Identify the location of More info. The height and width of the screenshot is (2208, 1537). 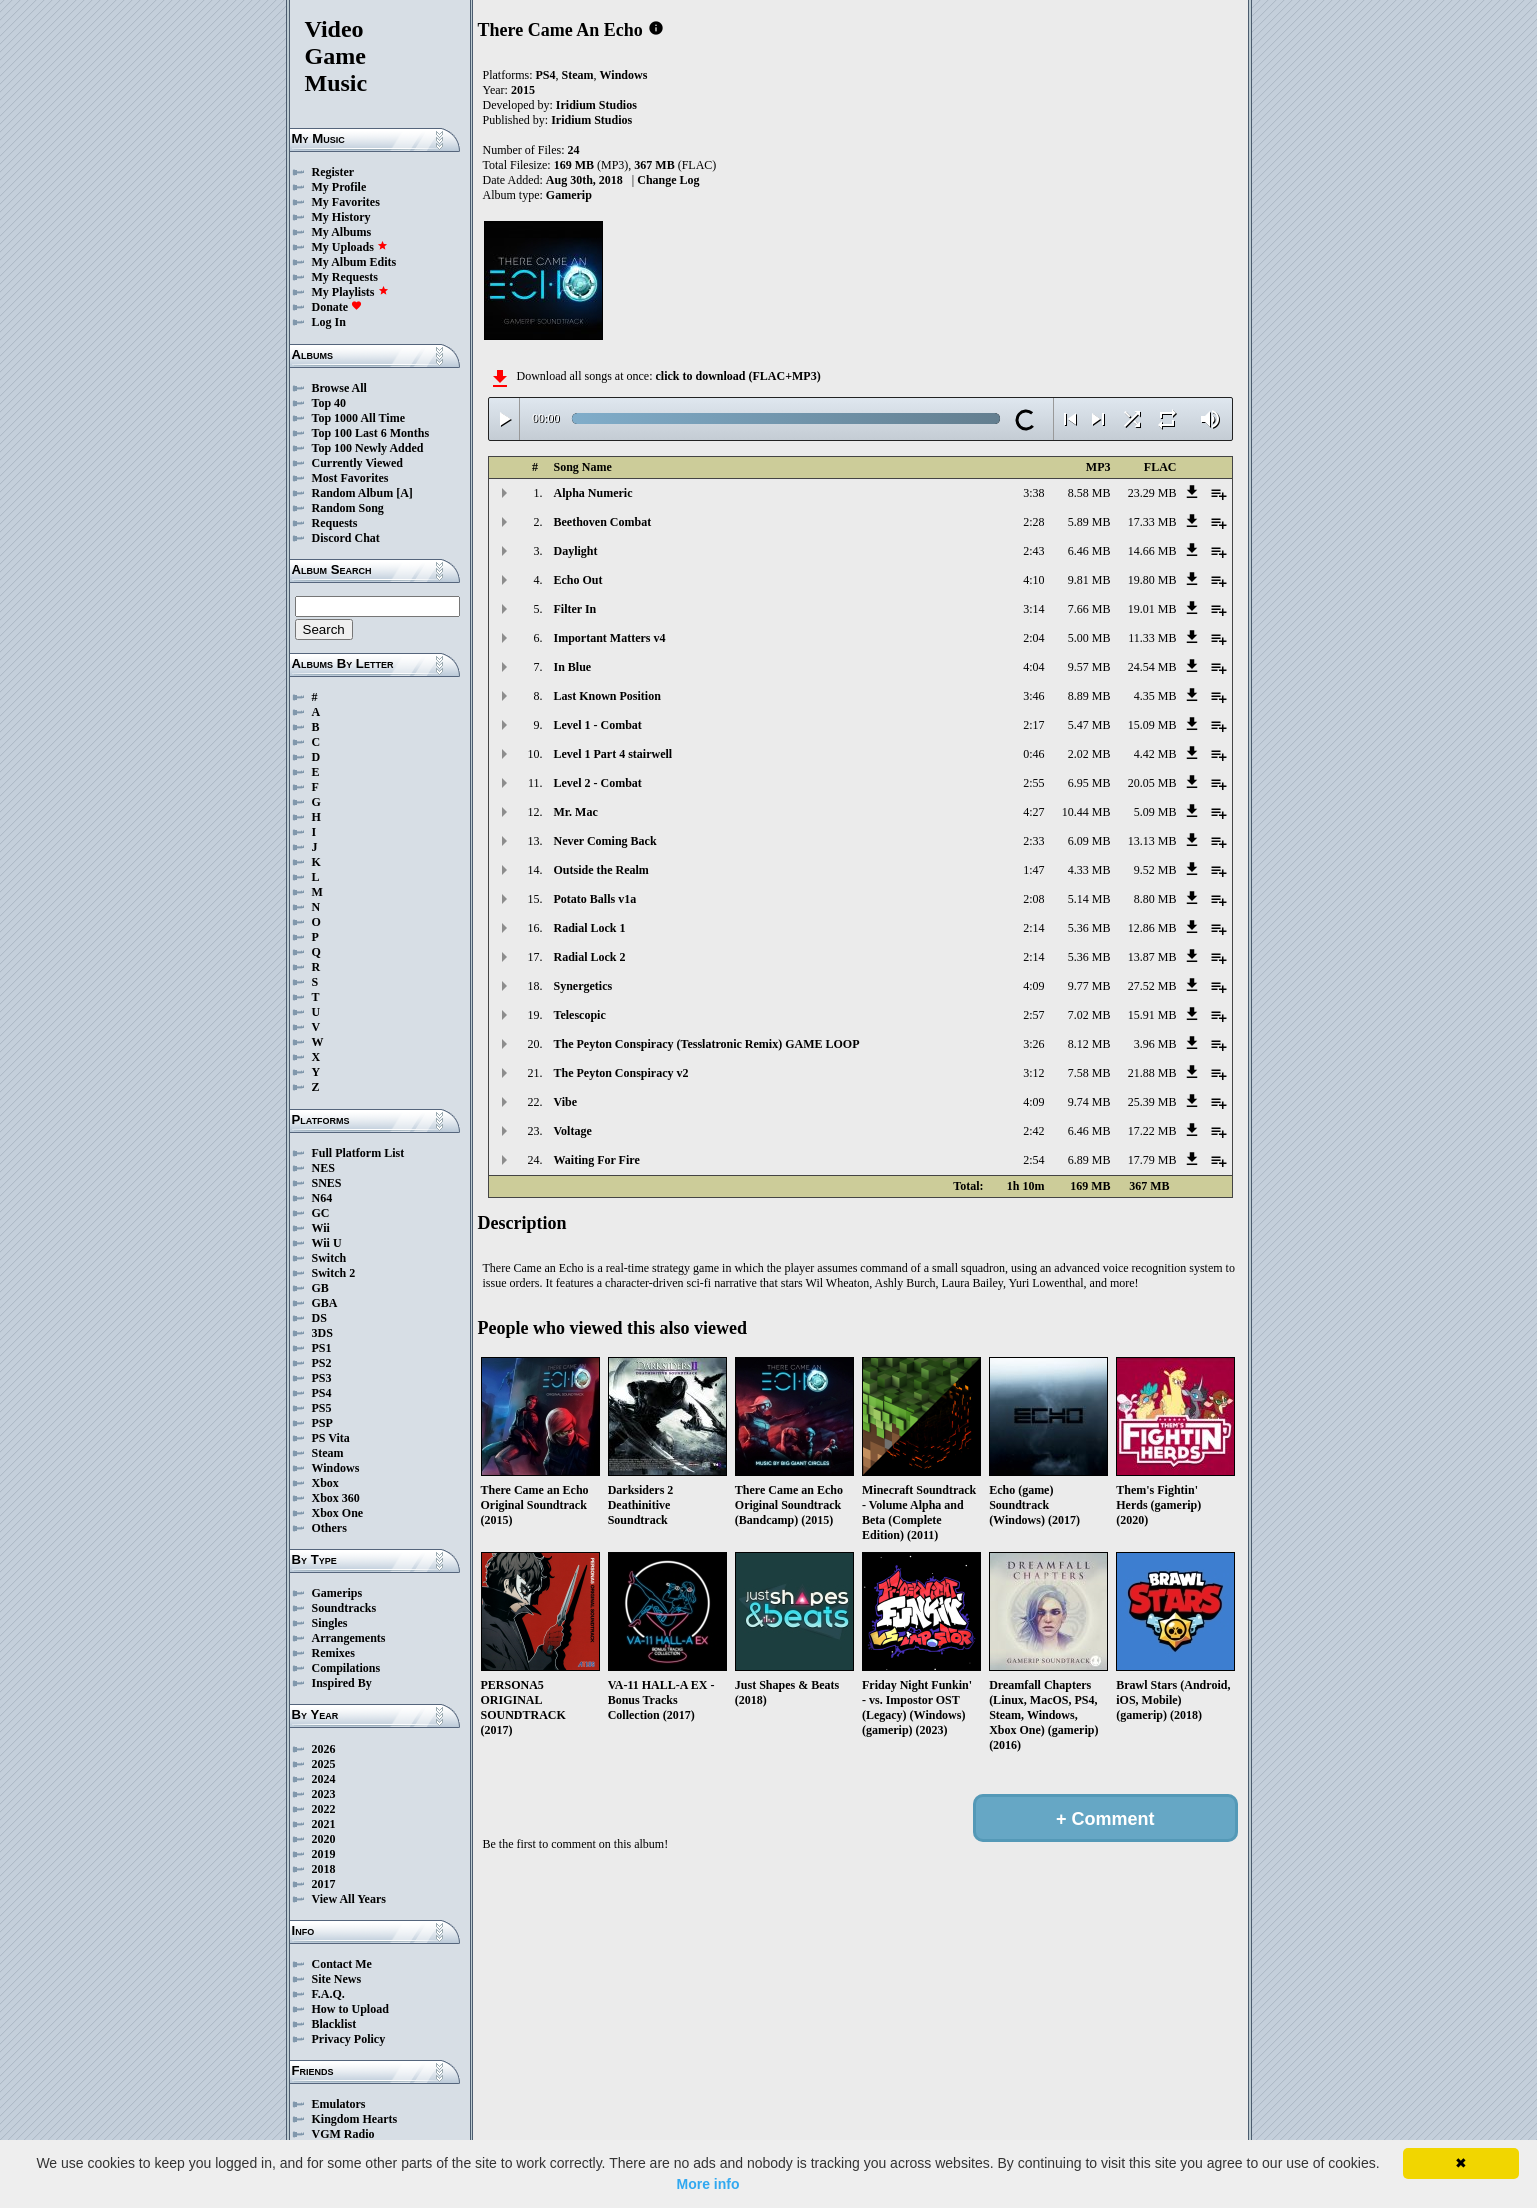
(708, 2184).